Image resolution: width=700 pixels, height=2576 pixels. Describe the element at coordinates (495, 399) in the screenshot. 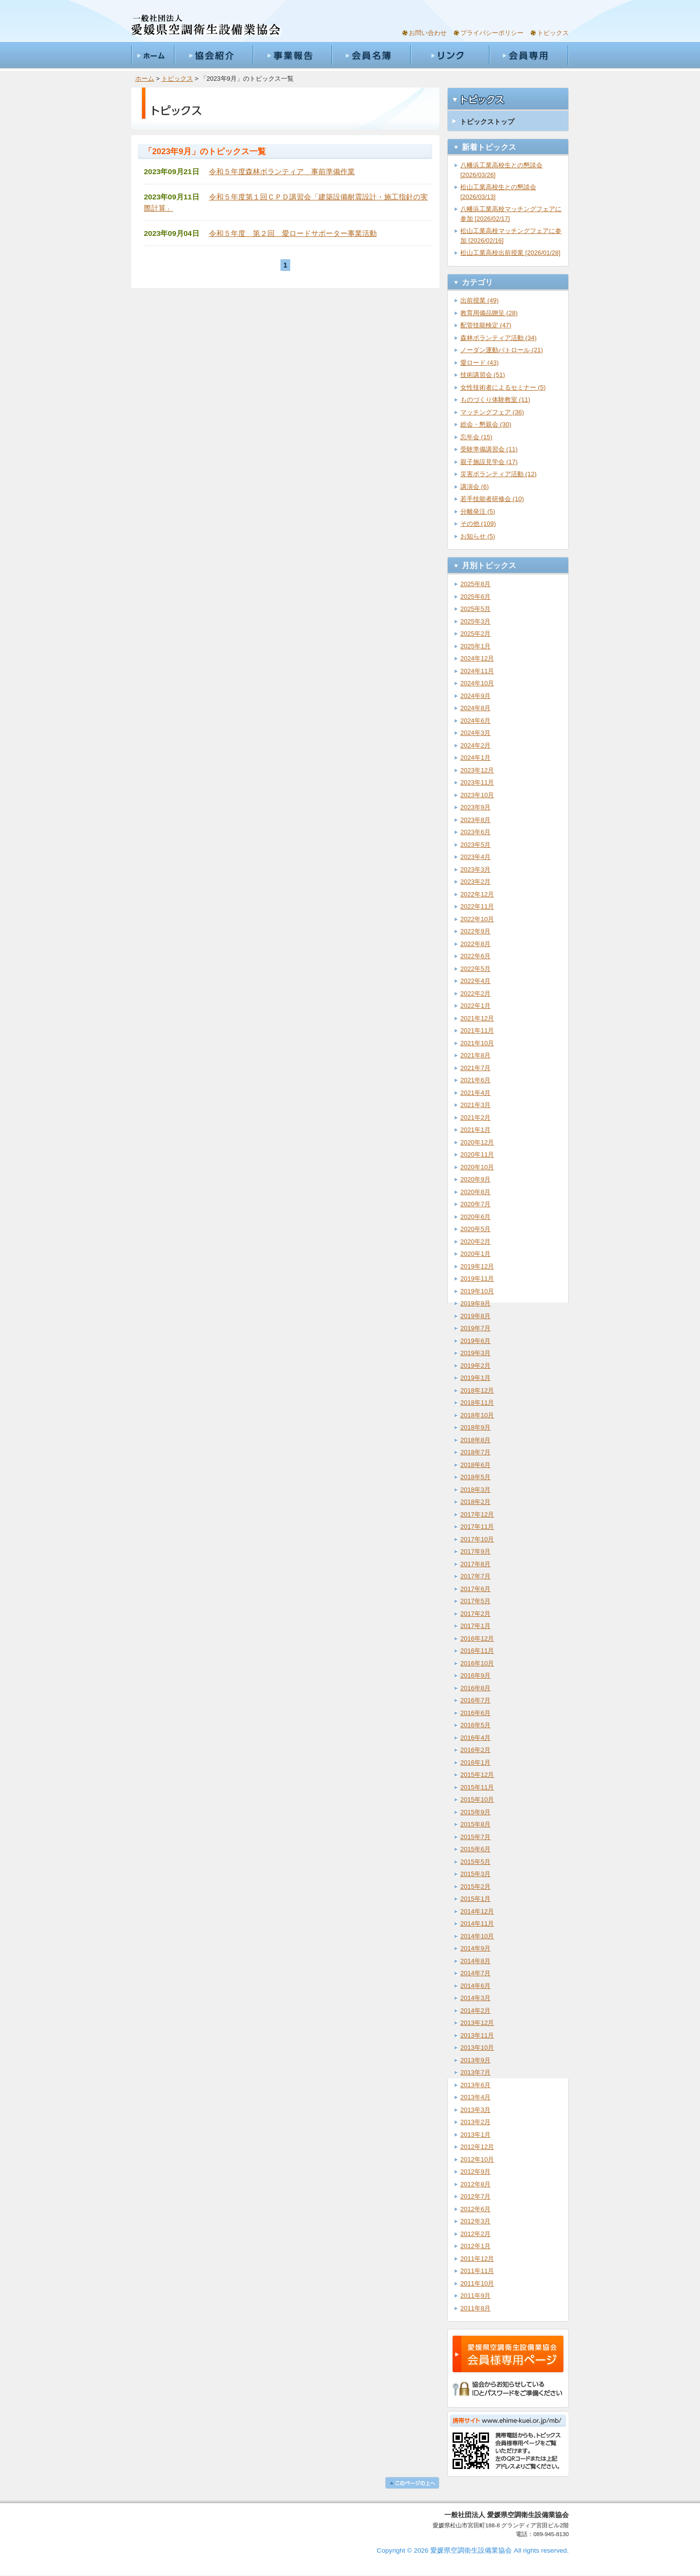

I see `ものづくり体験教室 (11)` at that location.